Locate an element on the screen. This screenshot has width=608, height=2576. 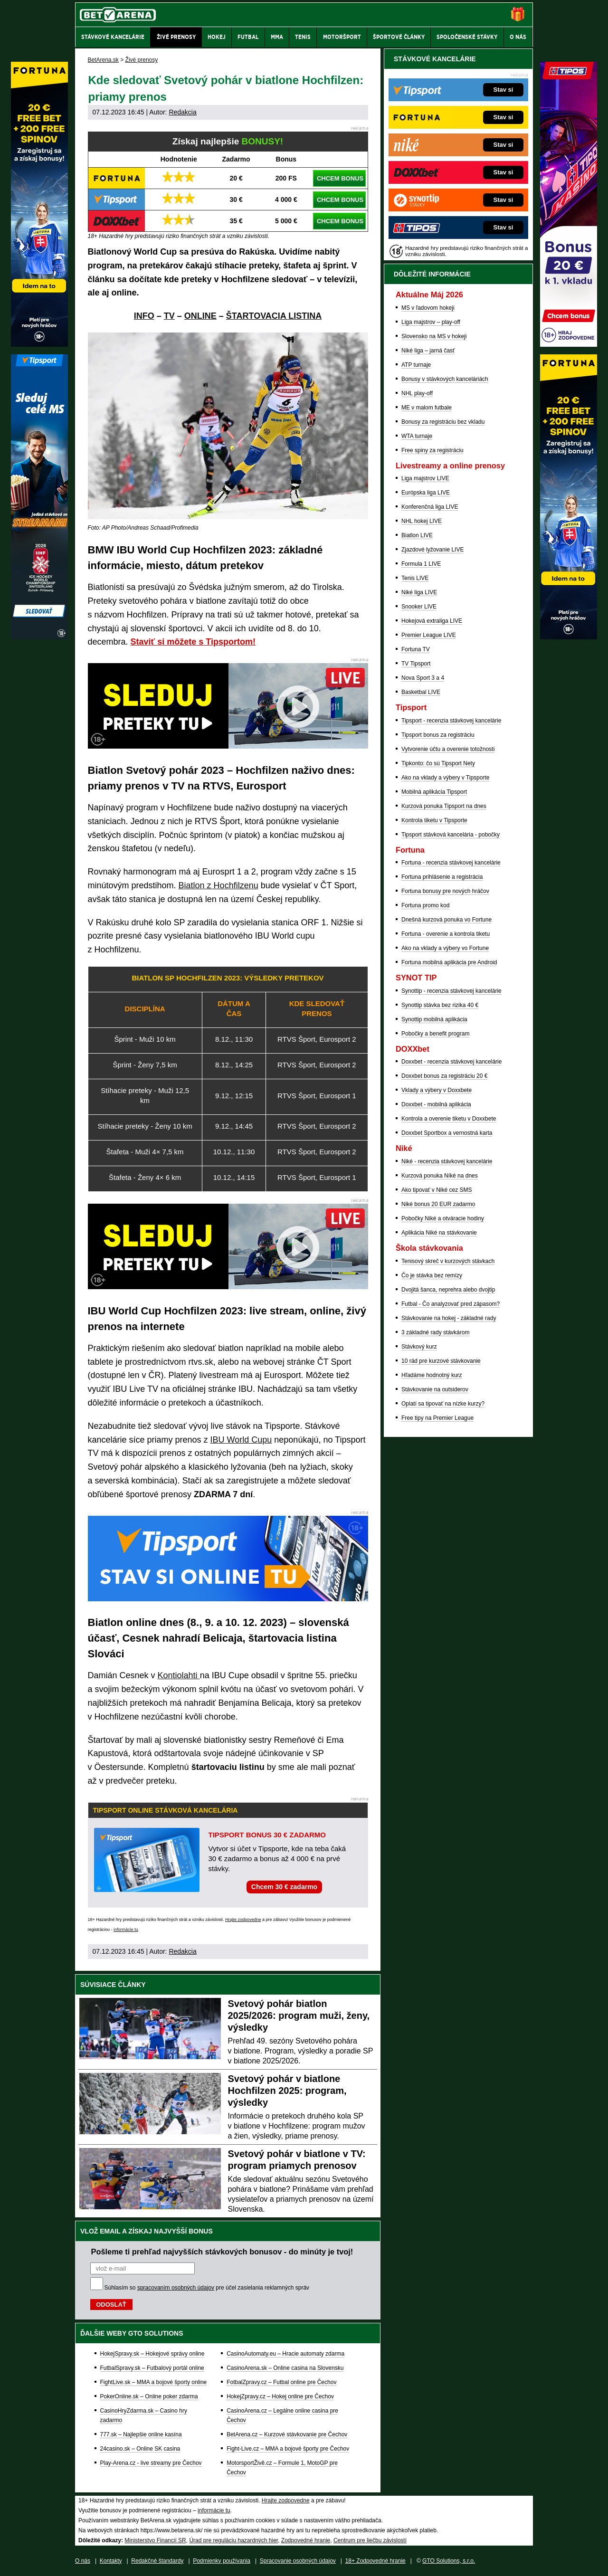
IBU World Cupu is located at coordinates (241, 1440).